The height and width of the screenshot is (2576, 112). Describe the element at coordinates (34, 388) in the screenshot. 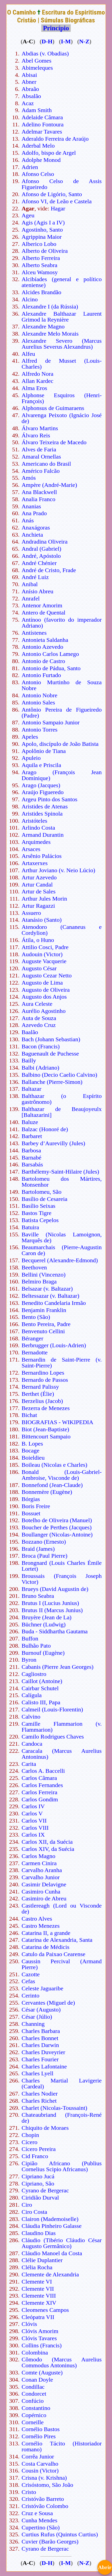

I see `Alma Eros` at that location.